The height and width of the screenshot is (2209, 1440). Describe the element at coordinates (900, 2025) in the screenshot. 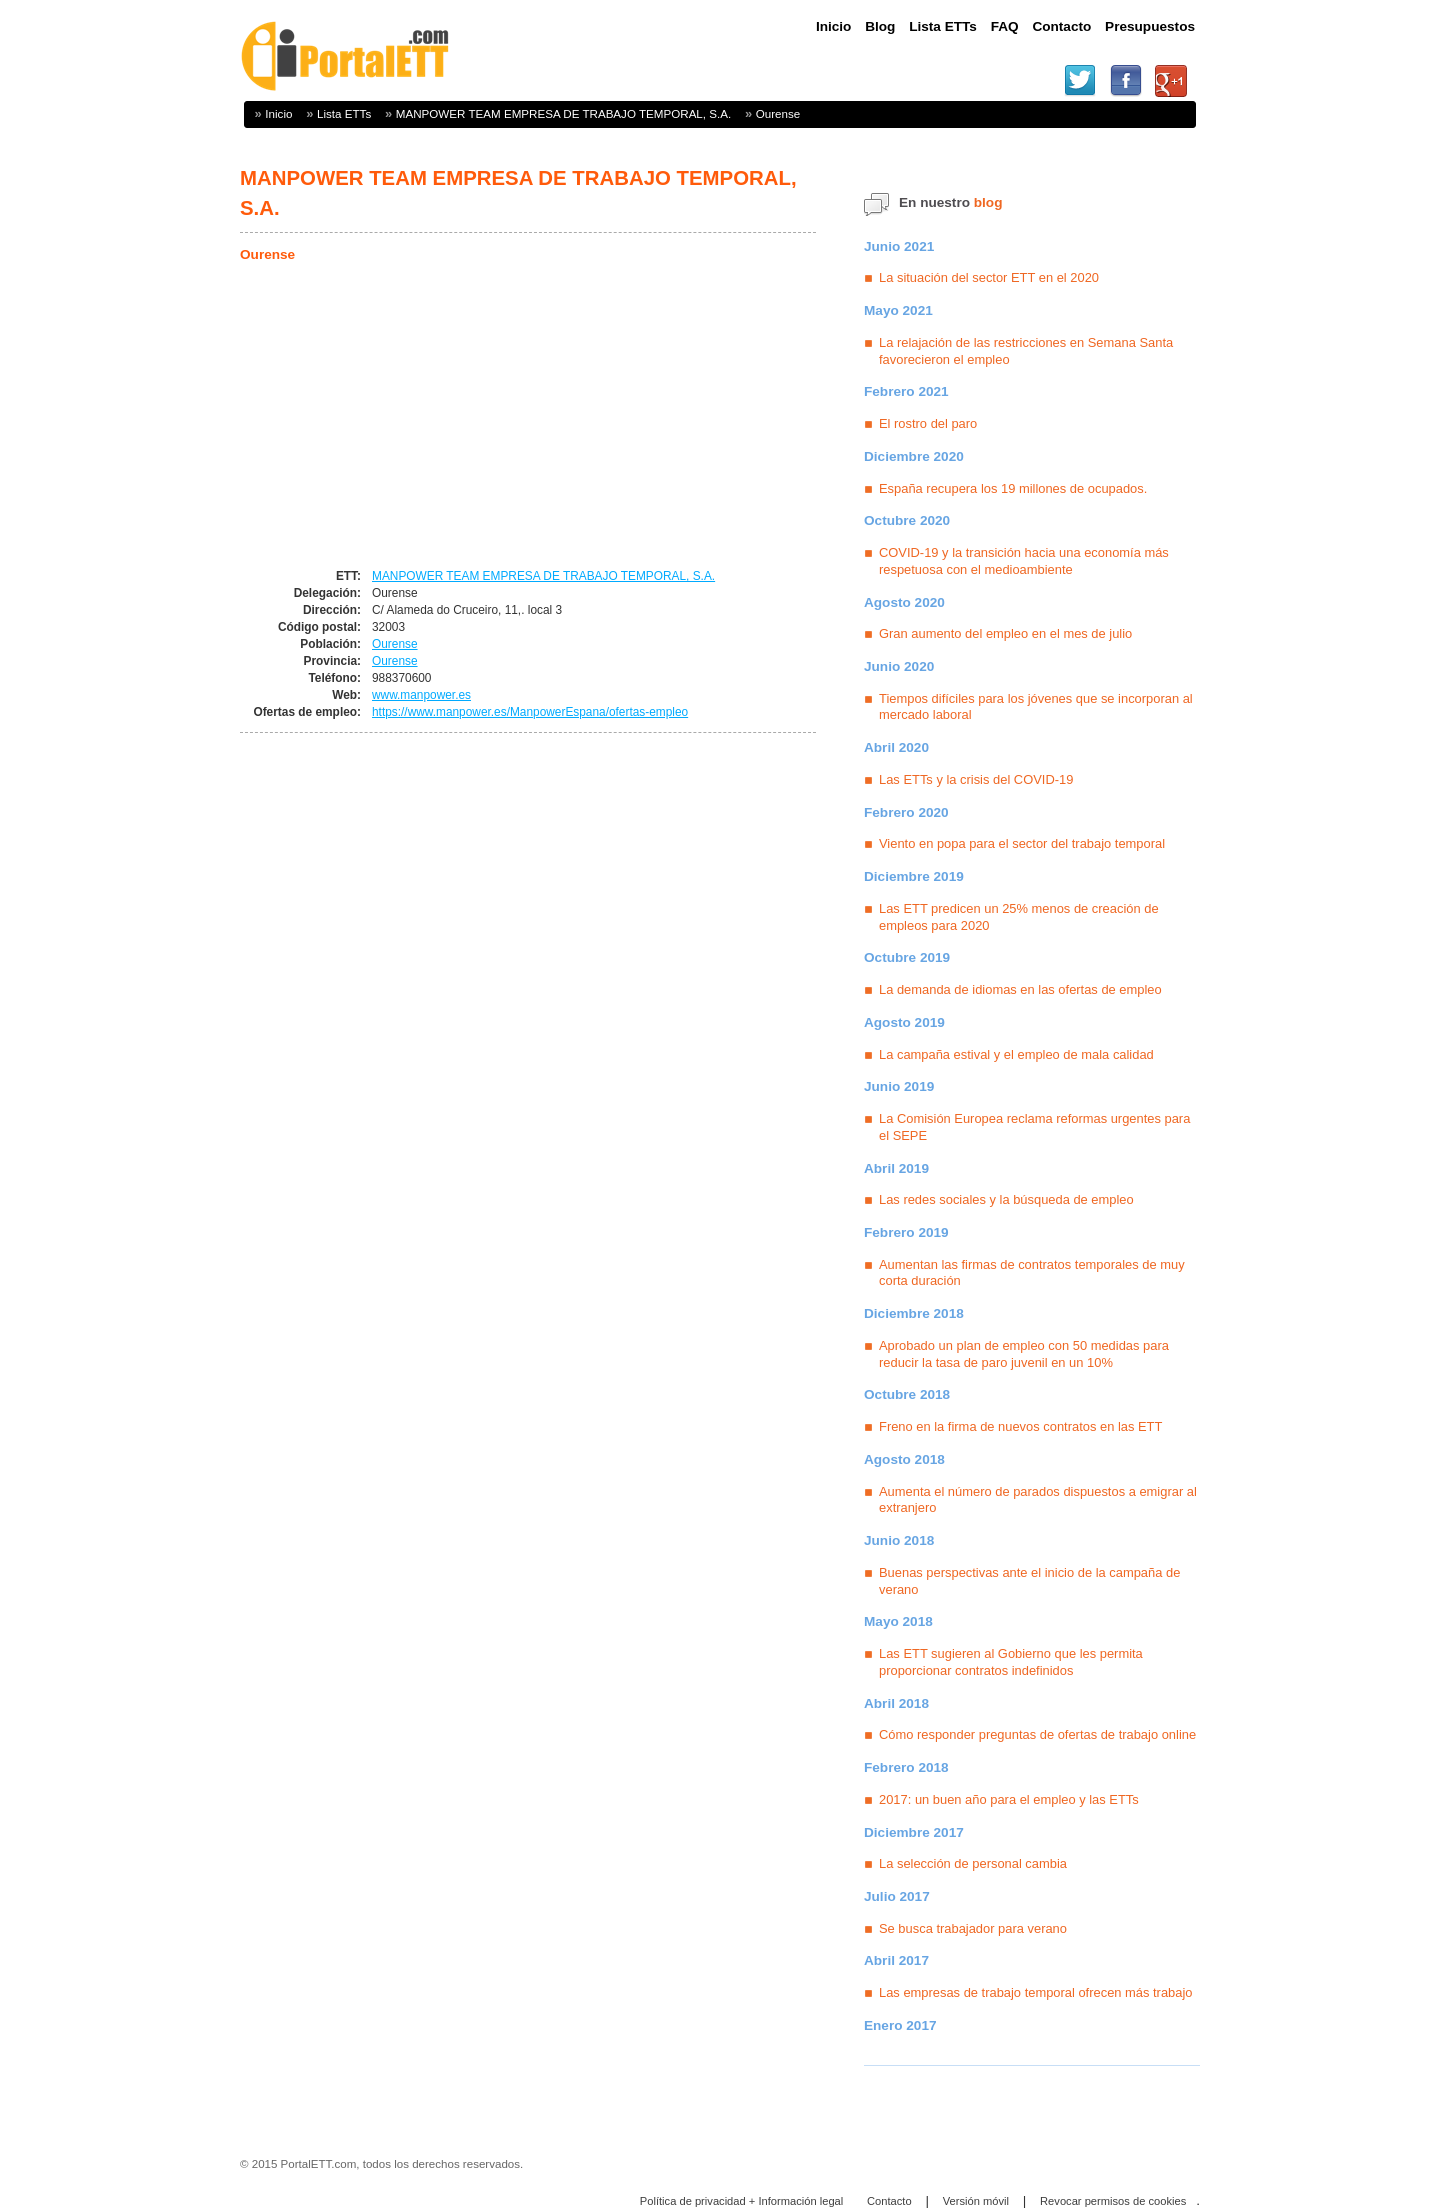

I see `Enero 2017` at that location.